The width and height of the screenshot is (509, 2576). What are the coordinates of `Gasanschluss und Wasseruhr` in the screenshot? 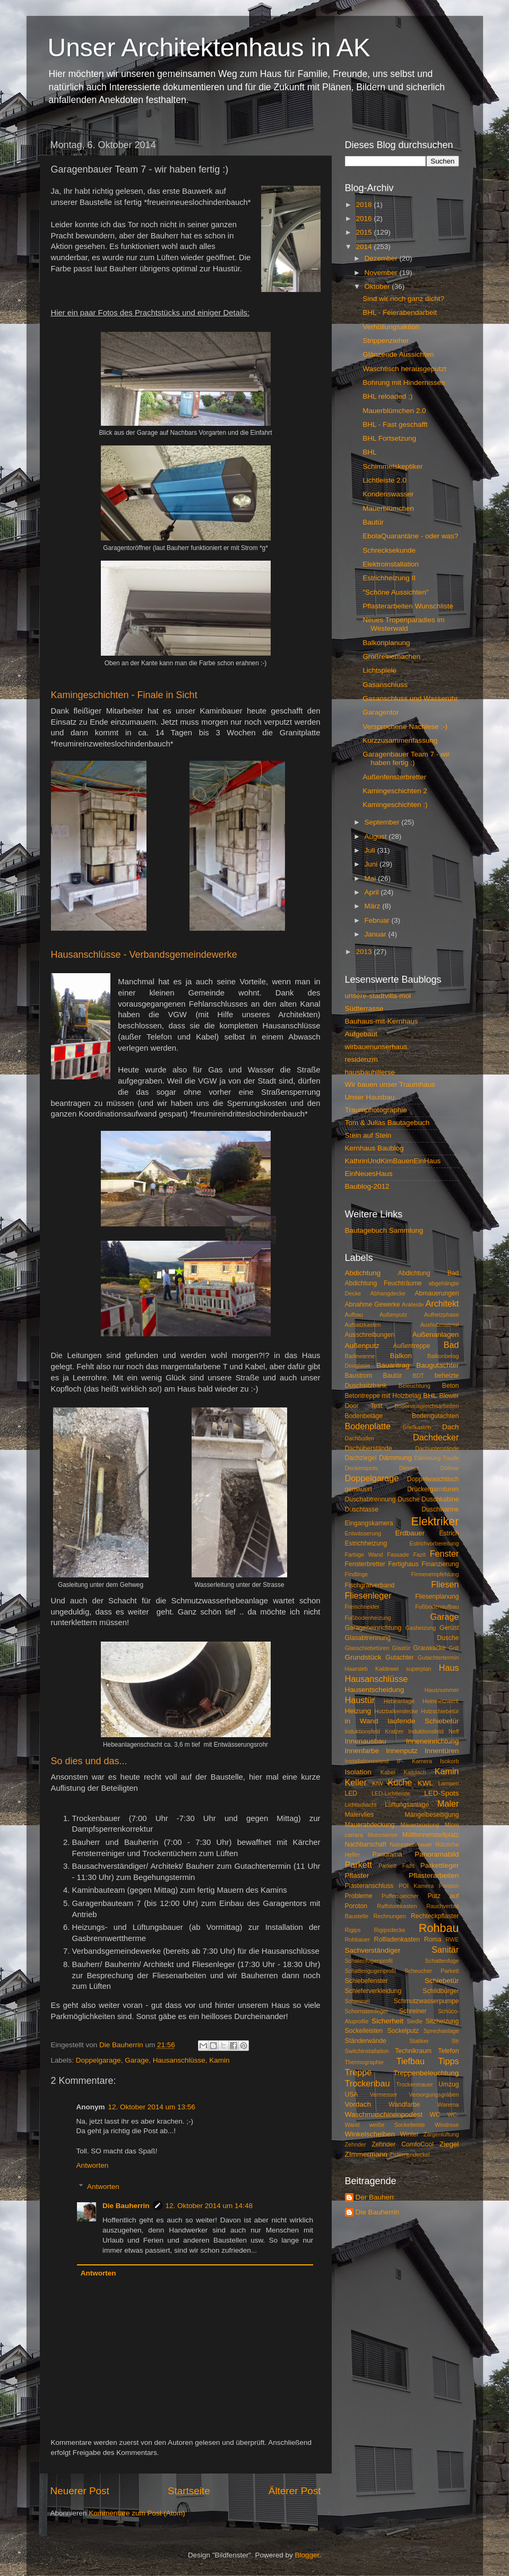 It's located at (410, 698).